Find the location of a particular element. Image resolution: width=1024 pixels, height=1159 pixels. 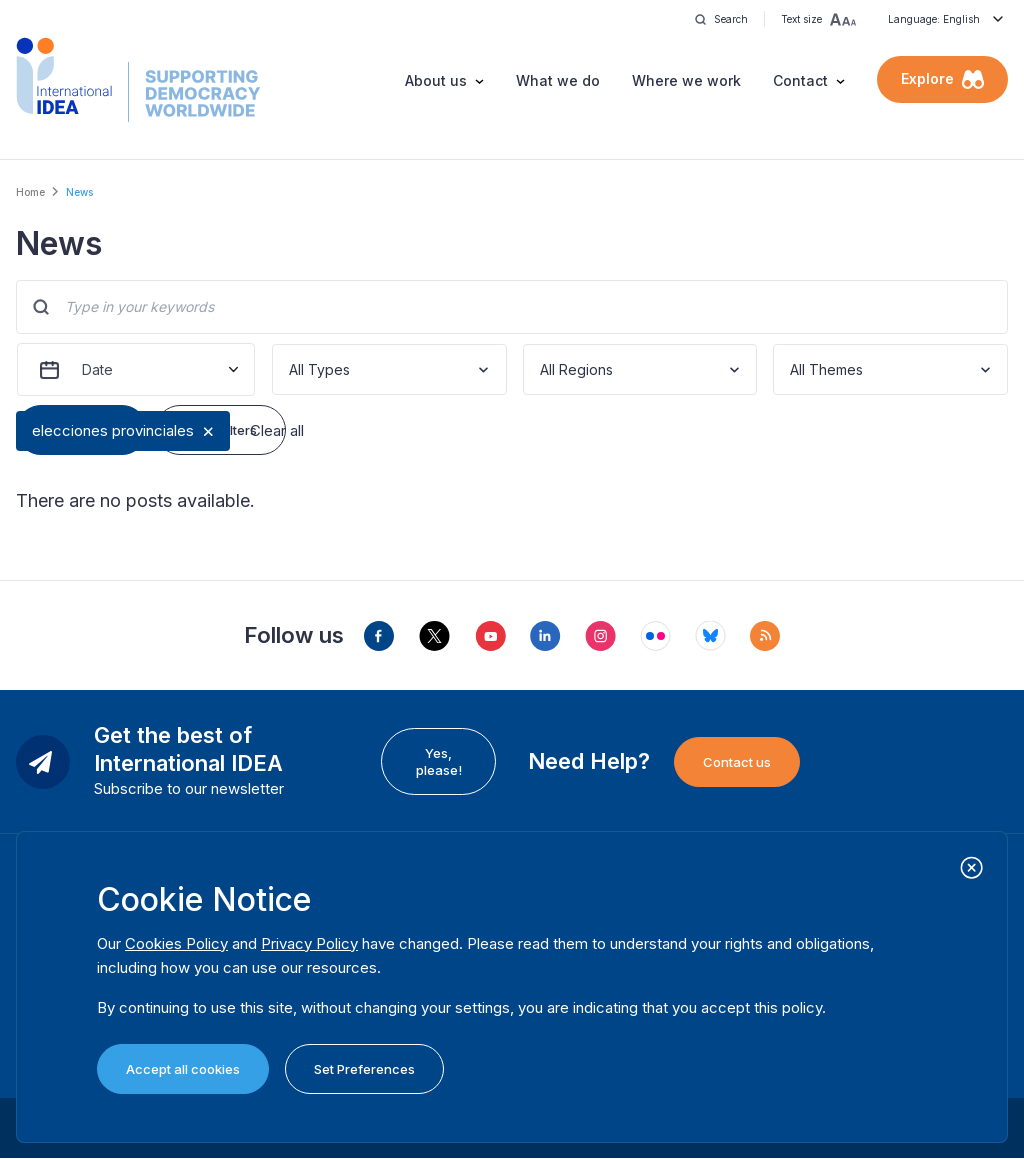

Home is located at coordinates (30, 192).